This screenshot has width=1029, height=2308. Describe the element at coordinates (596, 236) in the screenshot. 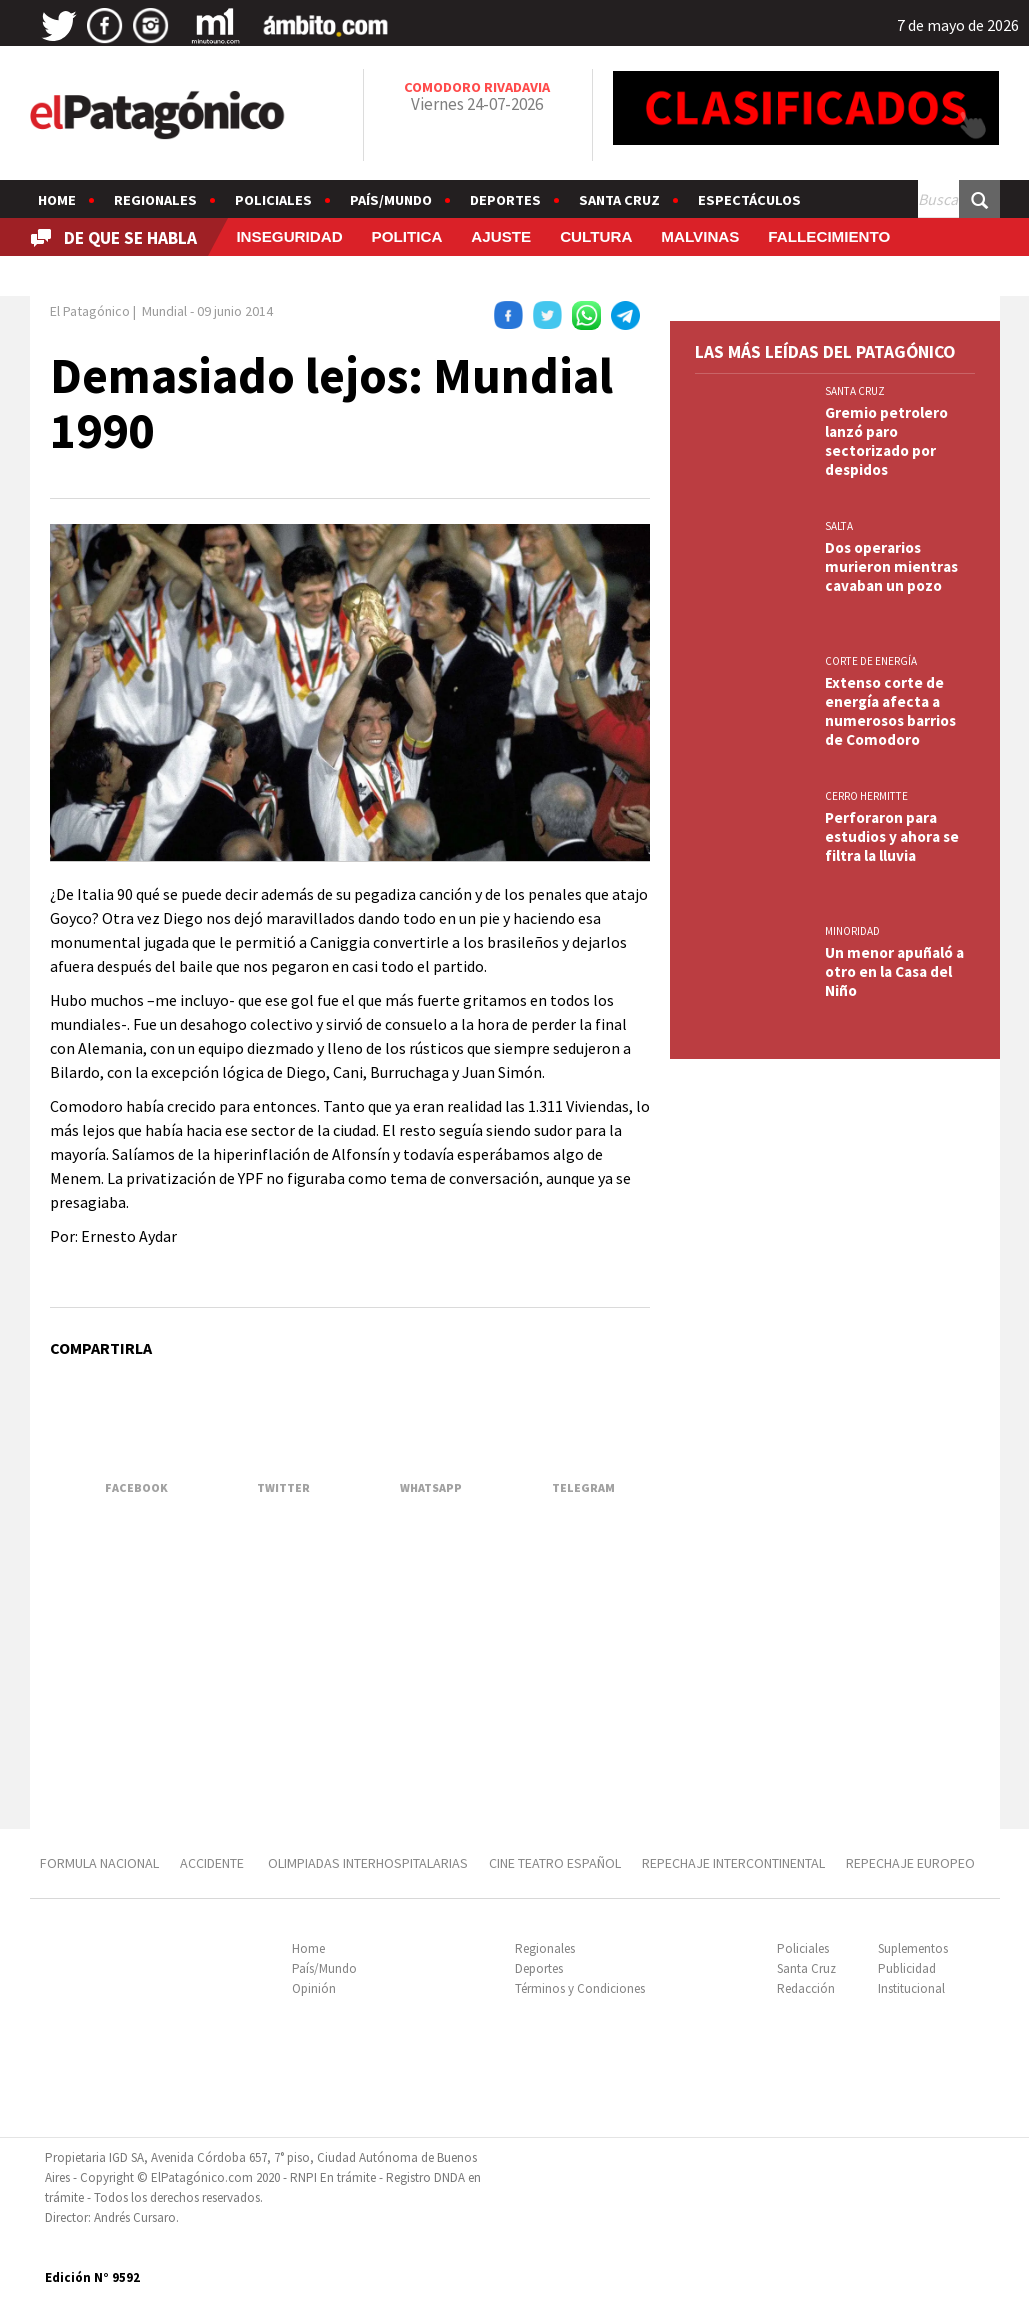

I see `CULTURA` at that location.